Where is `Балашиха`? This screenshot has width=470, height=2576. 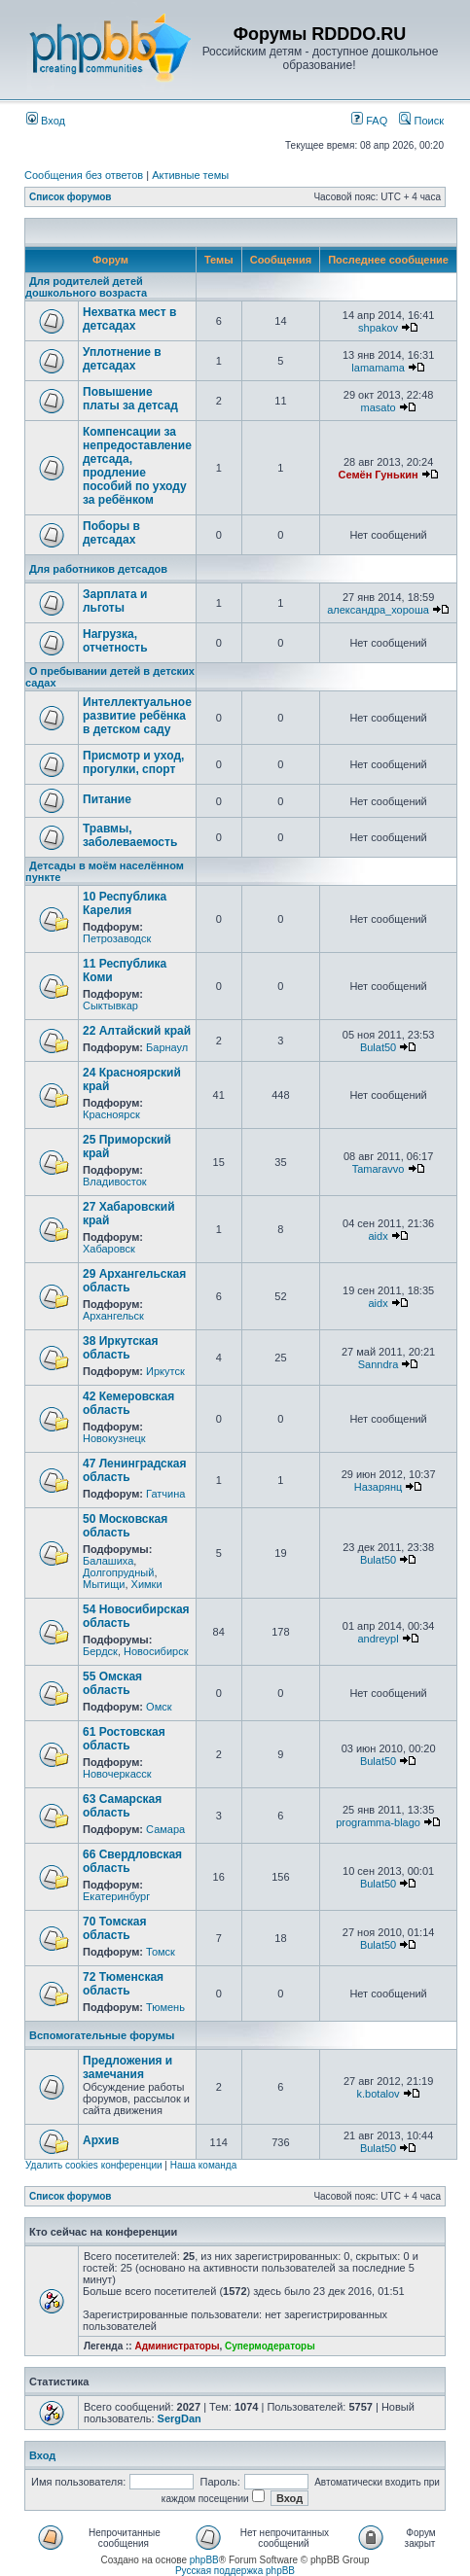
Балашиха is located at coordinates (108, 1561).